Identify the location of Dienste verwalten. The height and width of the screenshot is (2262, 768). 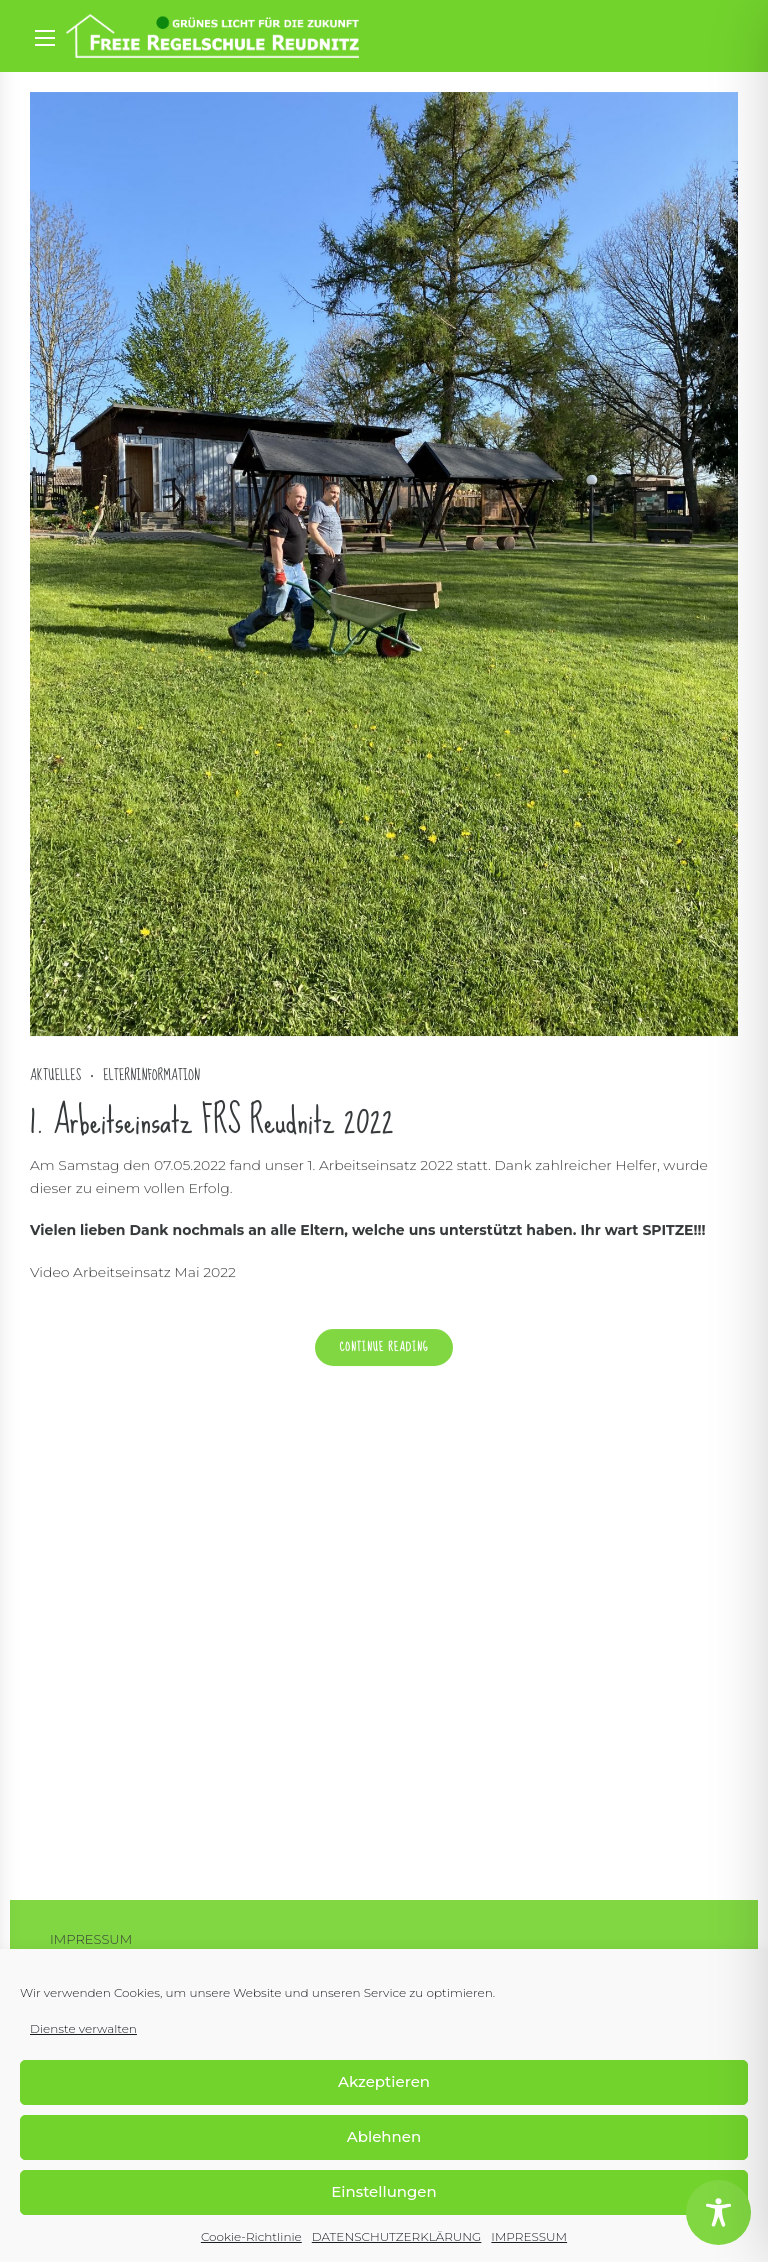
(83, 2028).